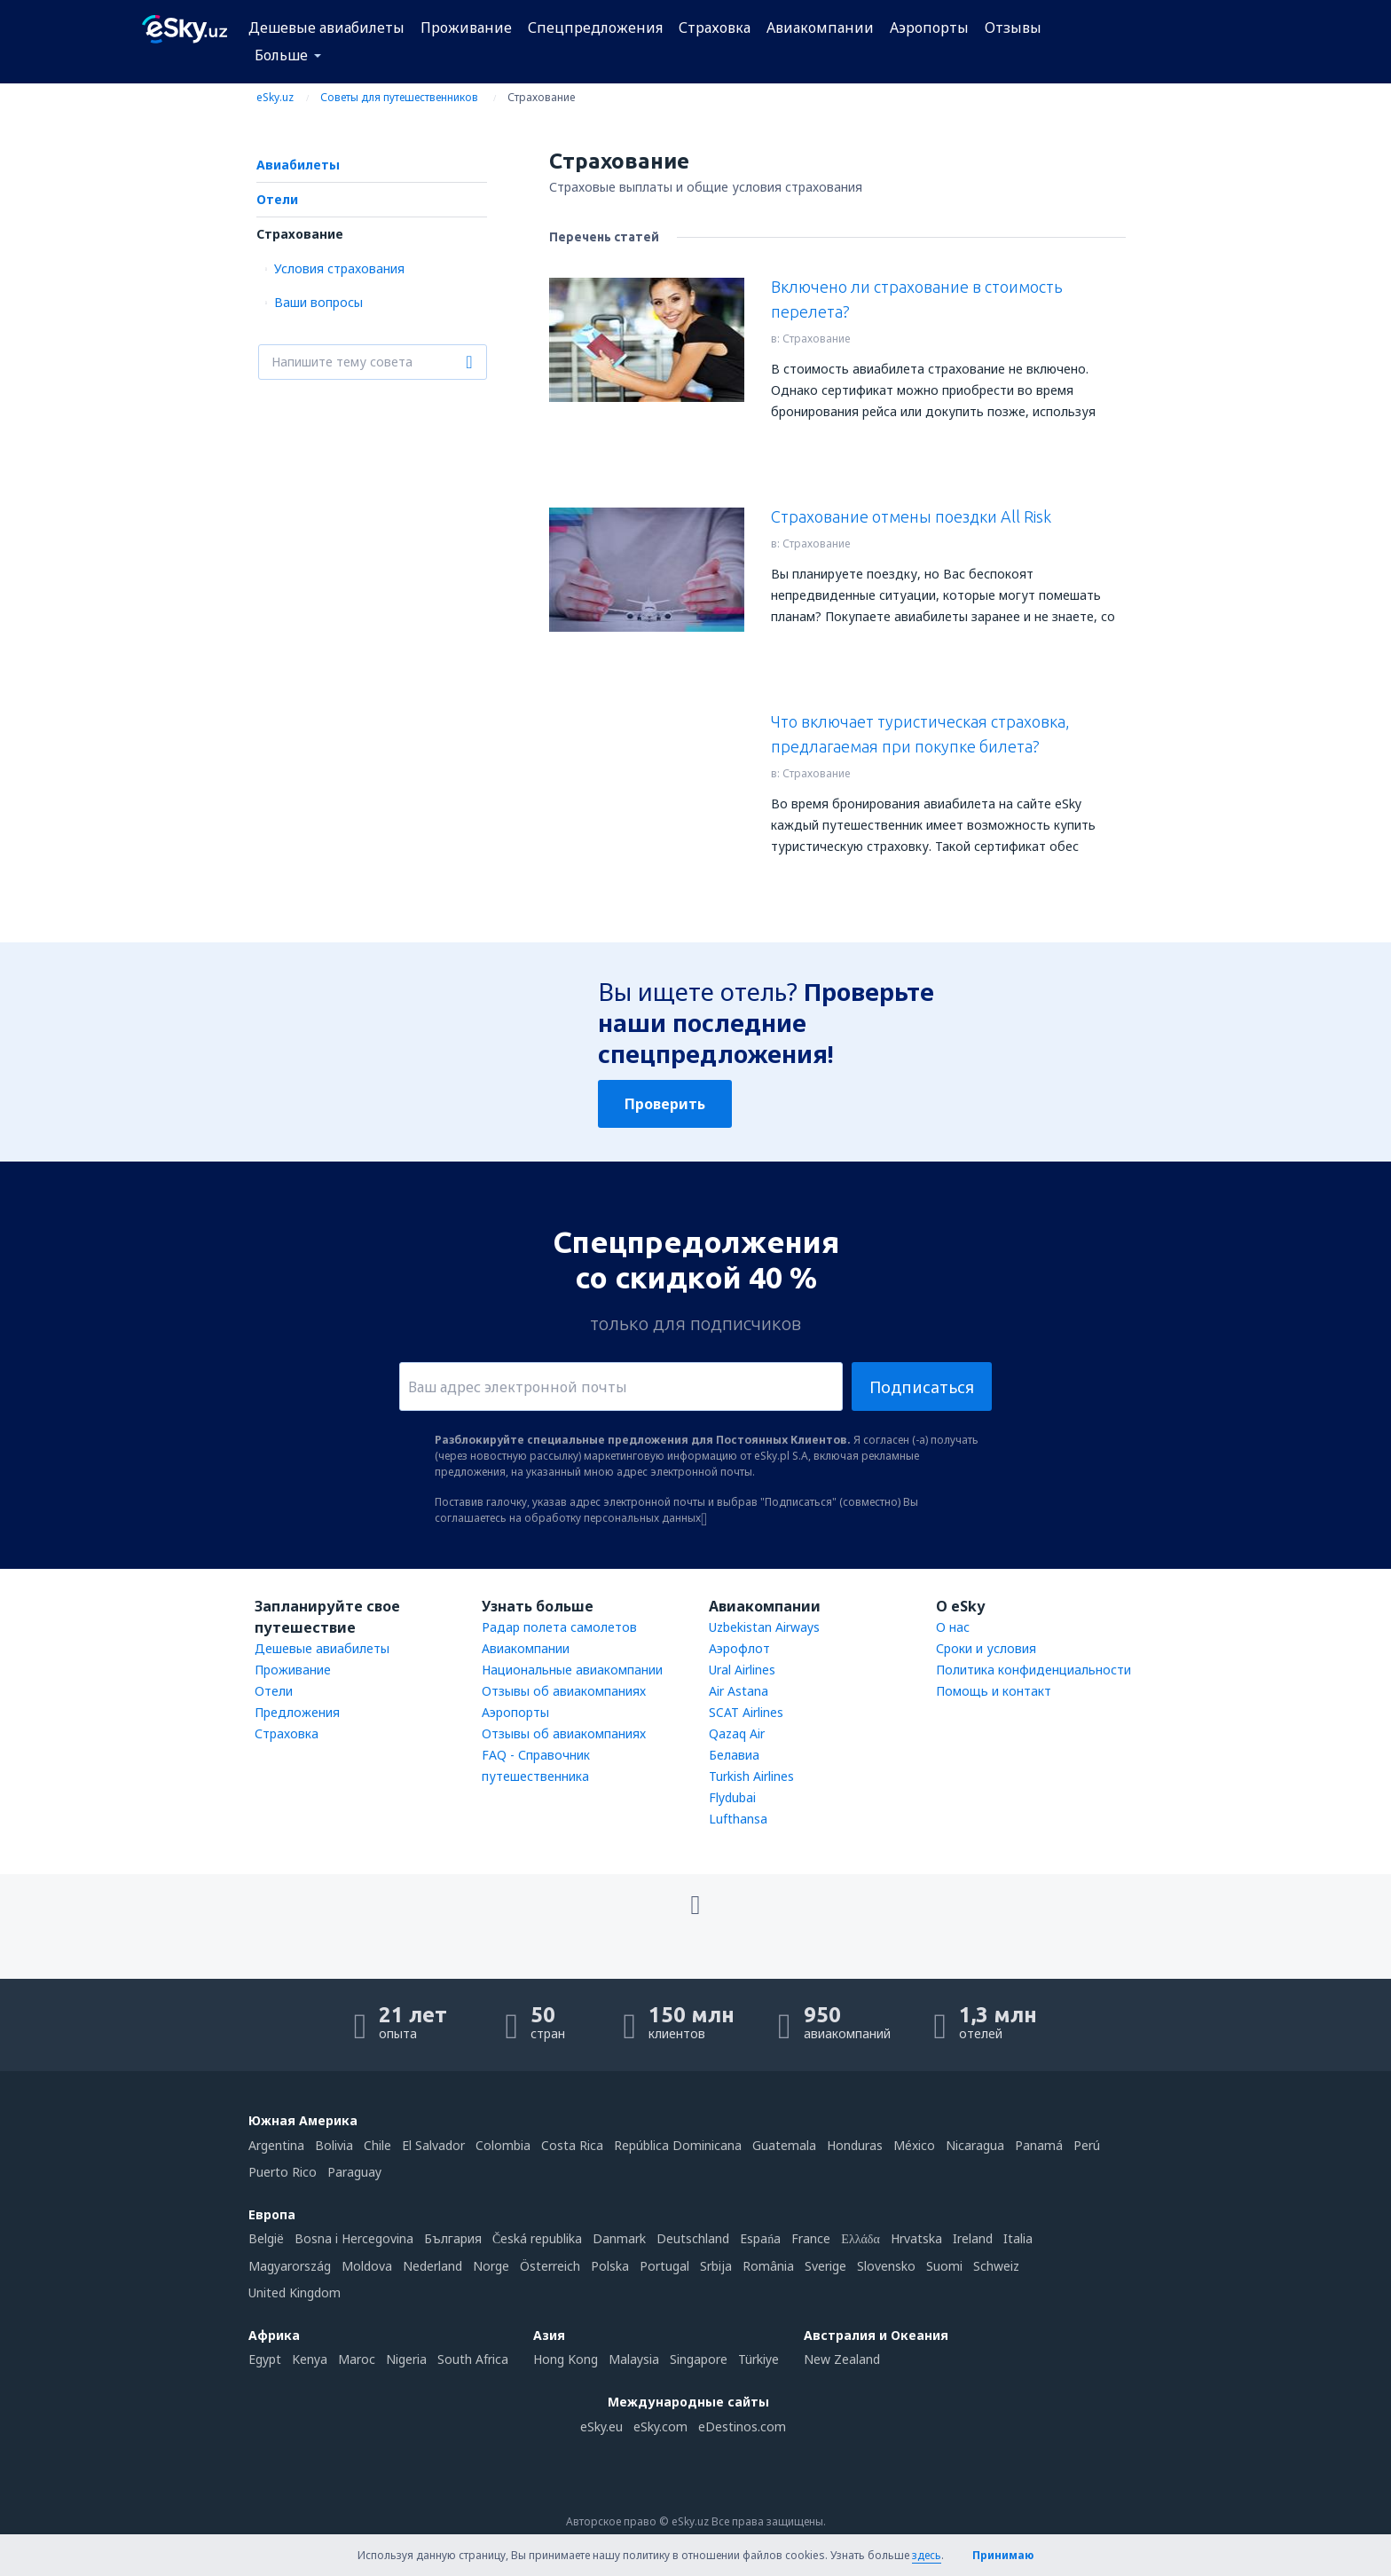  I want to click on Norge, so click(491, 2265).